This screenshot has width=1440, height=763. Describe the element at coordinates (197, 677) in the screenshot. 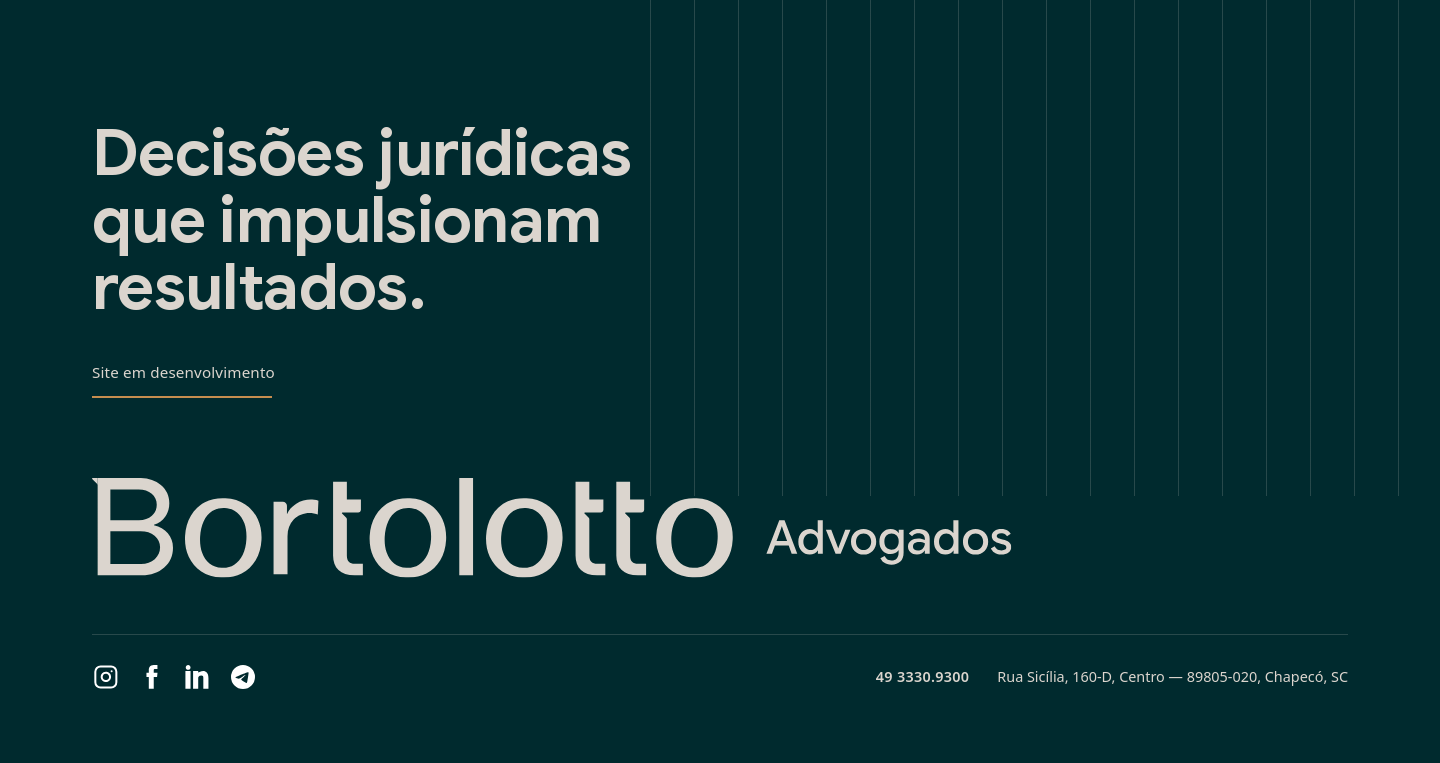

I see `[LinkedIn]` at that location.